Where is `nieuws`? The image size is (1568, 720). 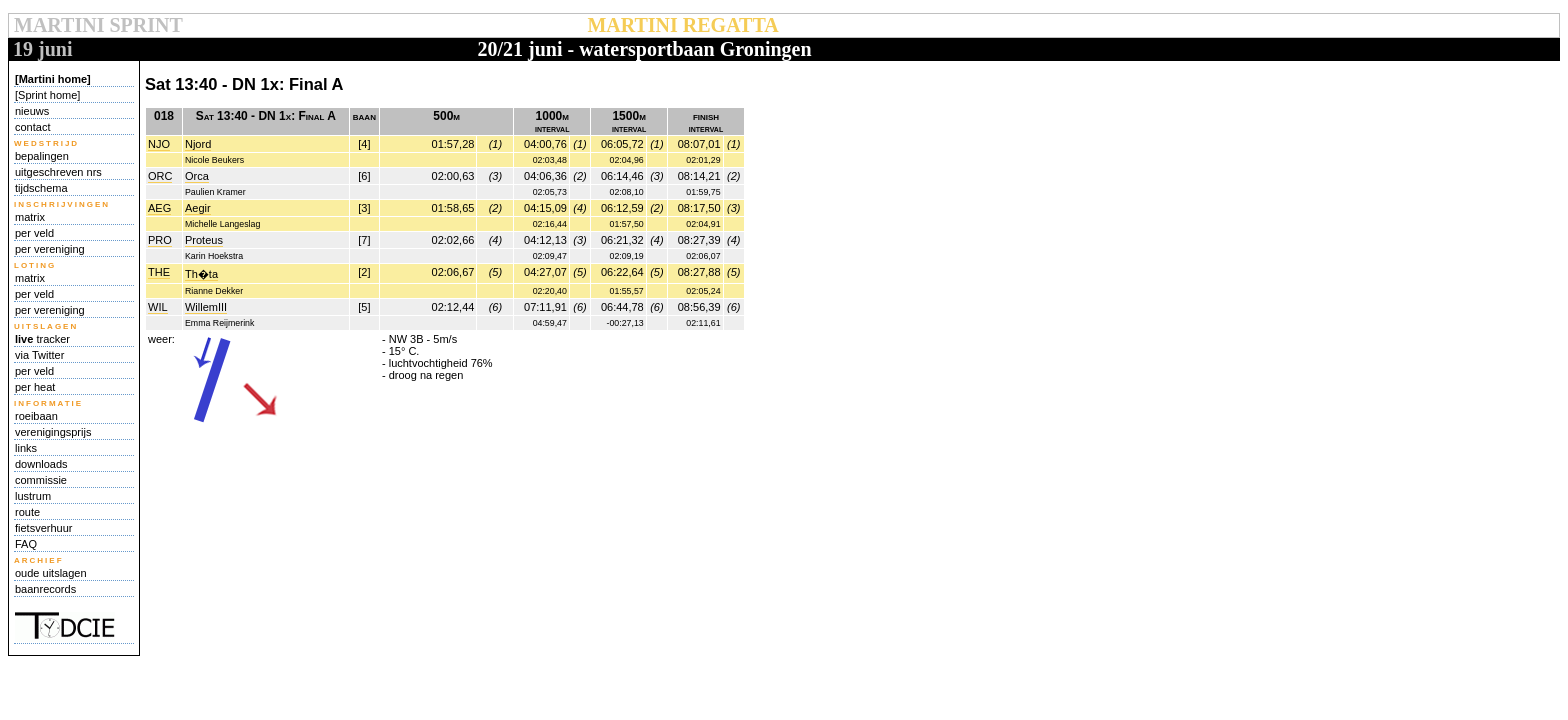
nieuws is located at coordinates (32, 111).